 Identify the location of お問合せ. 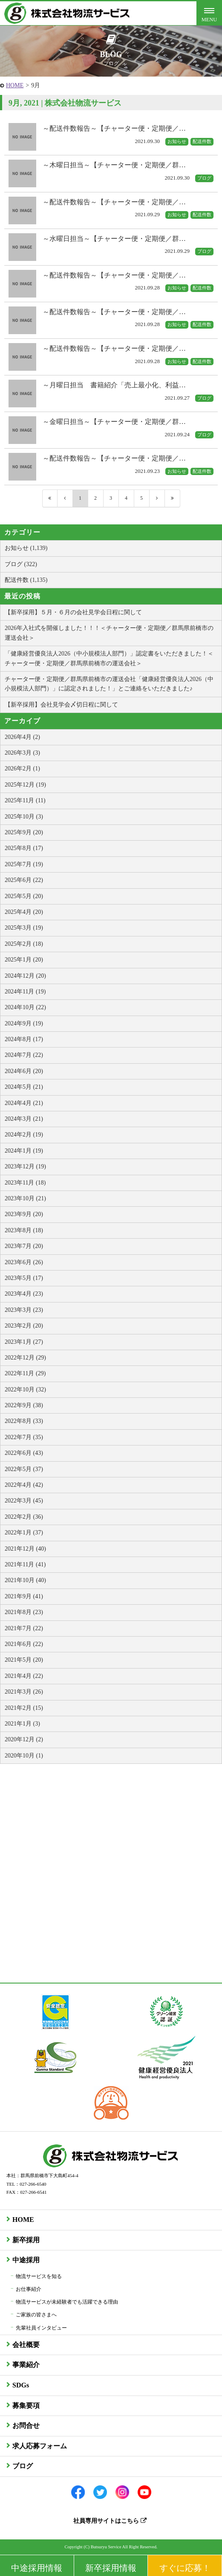
(26, 2425).